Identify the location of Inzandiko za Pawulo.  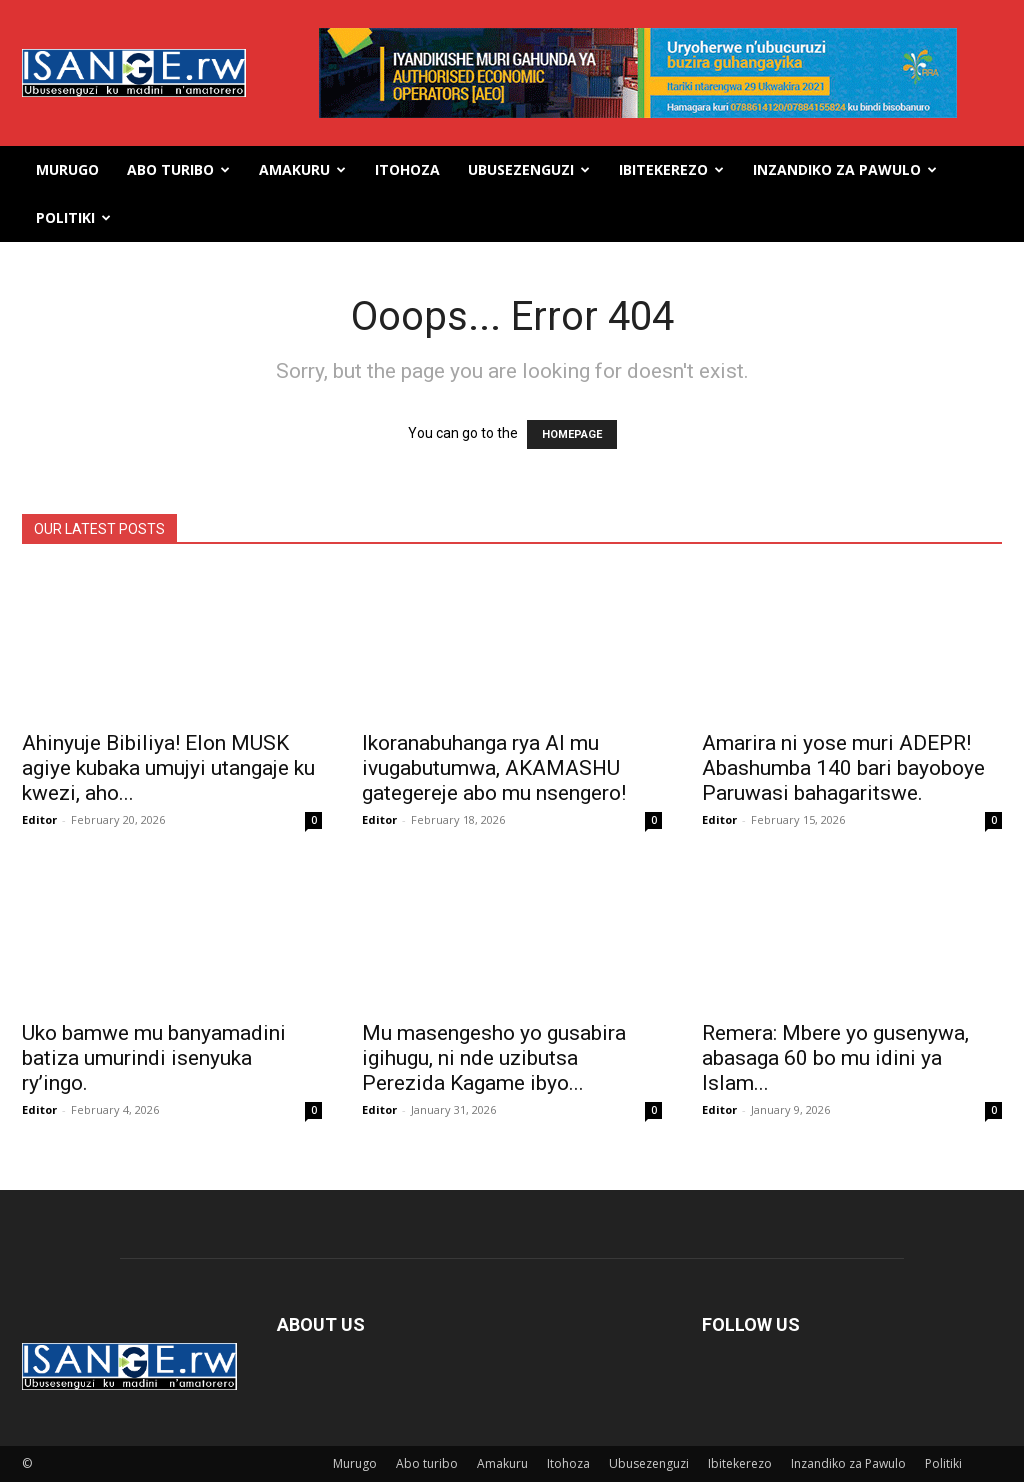
(845, 169).